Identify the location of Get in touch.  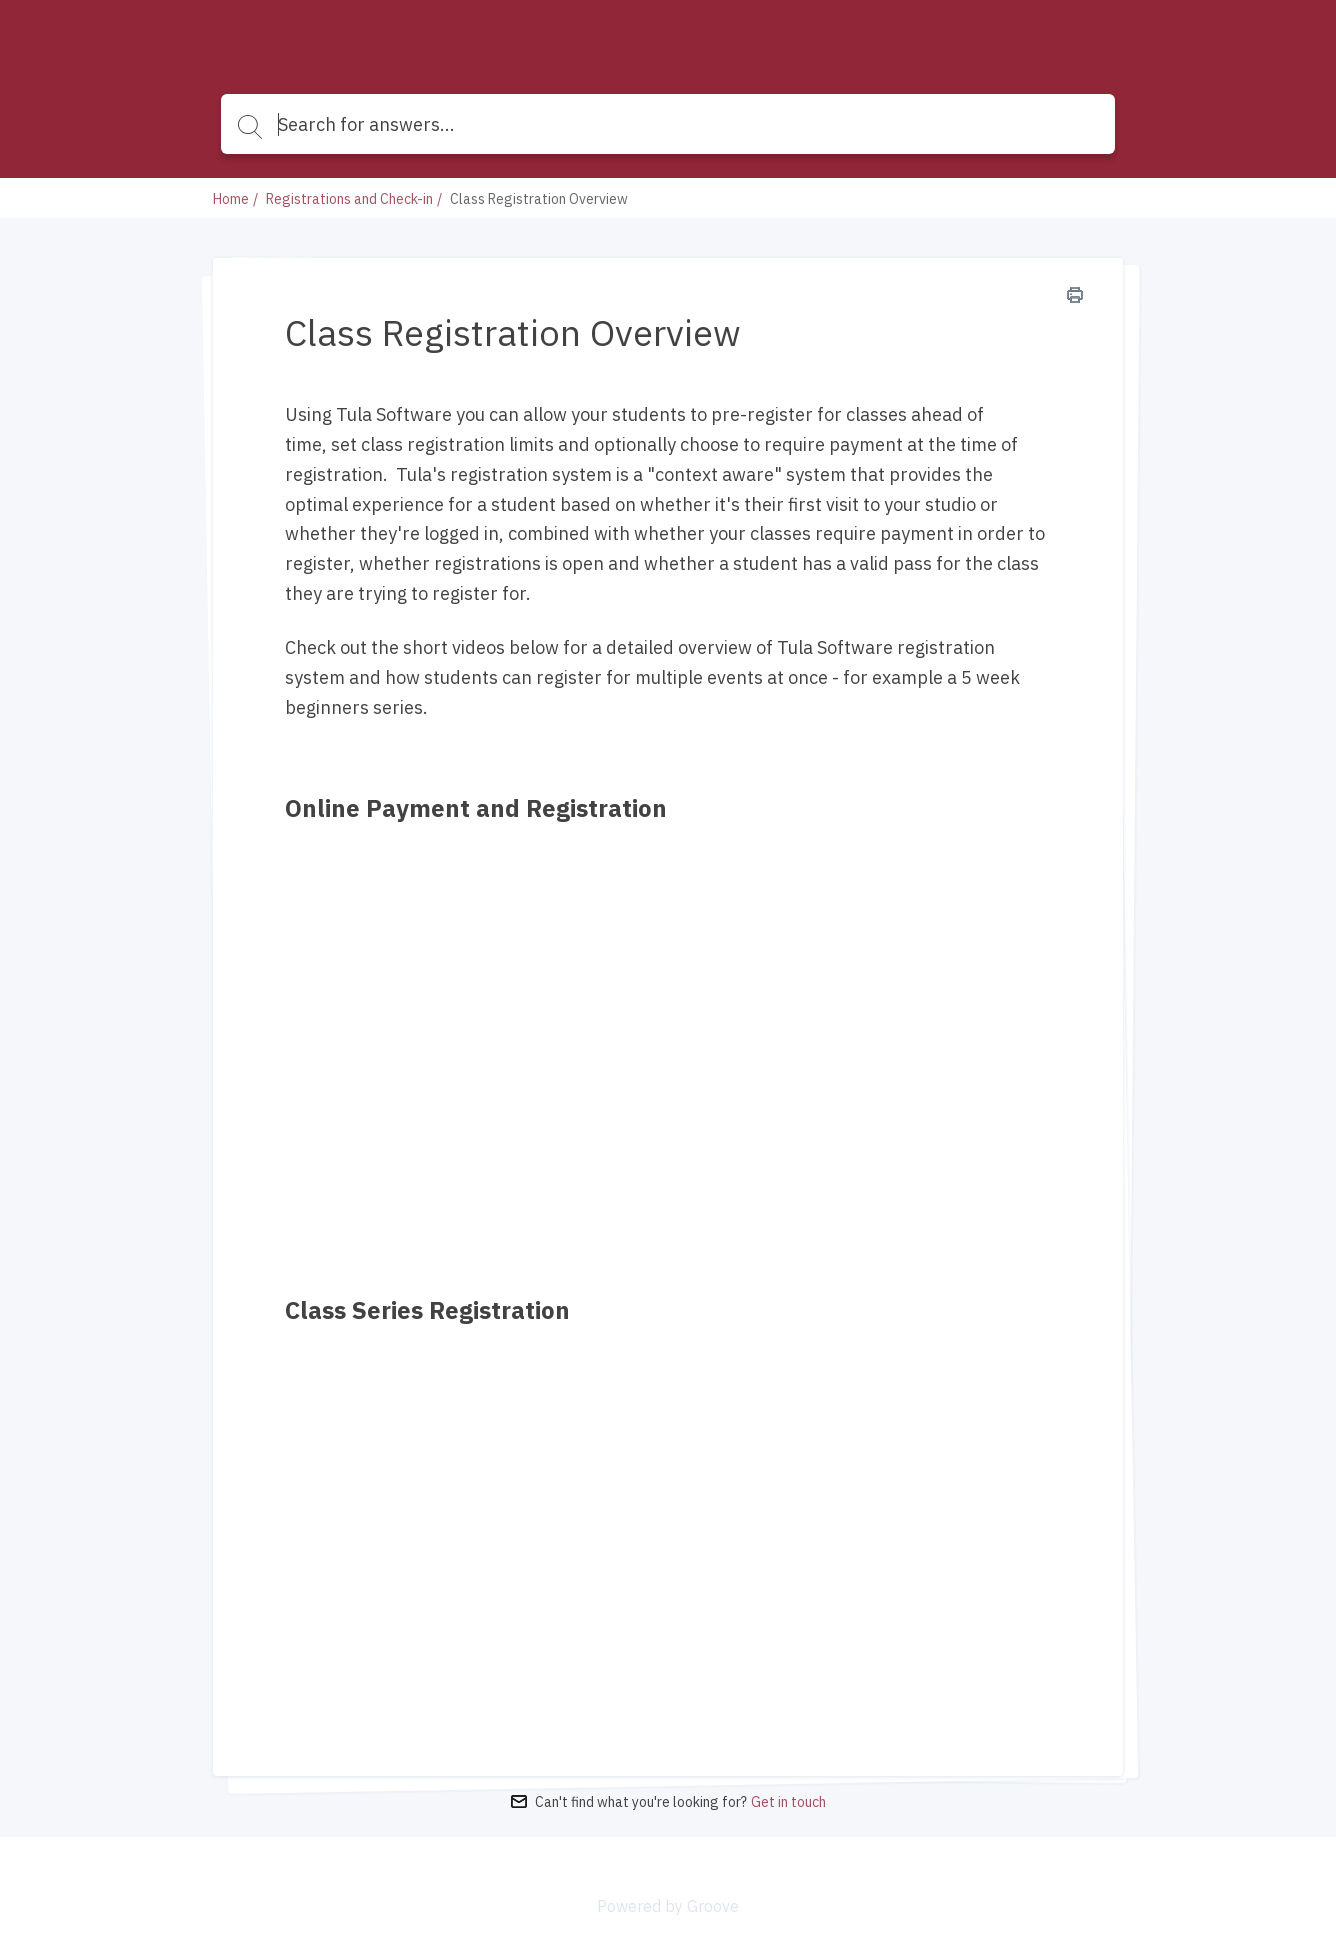
(788, 1802).